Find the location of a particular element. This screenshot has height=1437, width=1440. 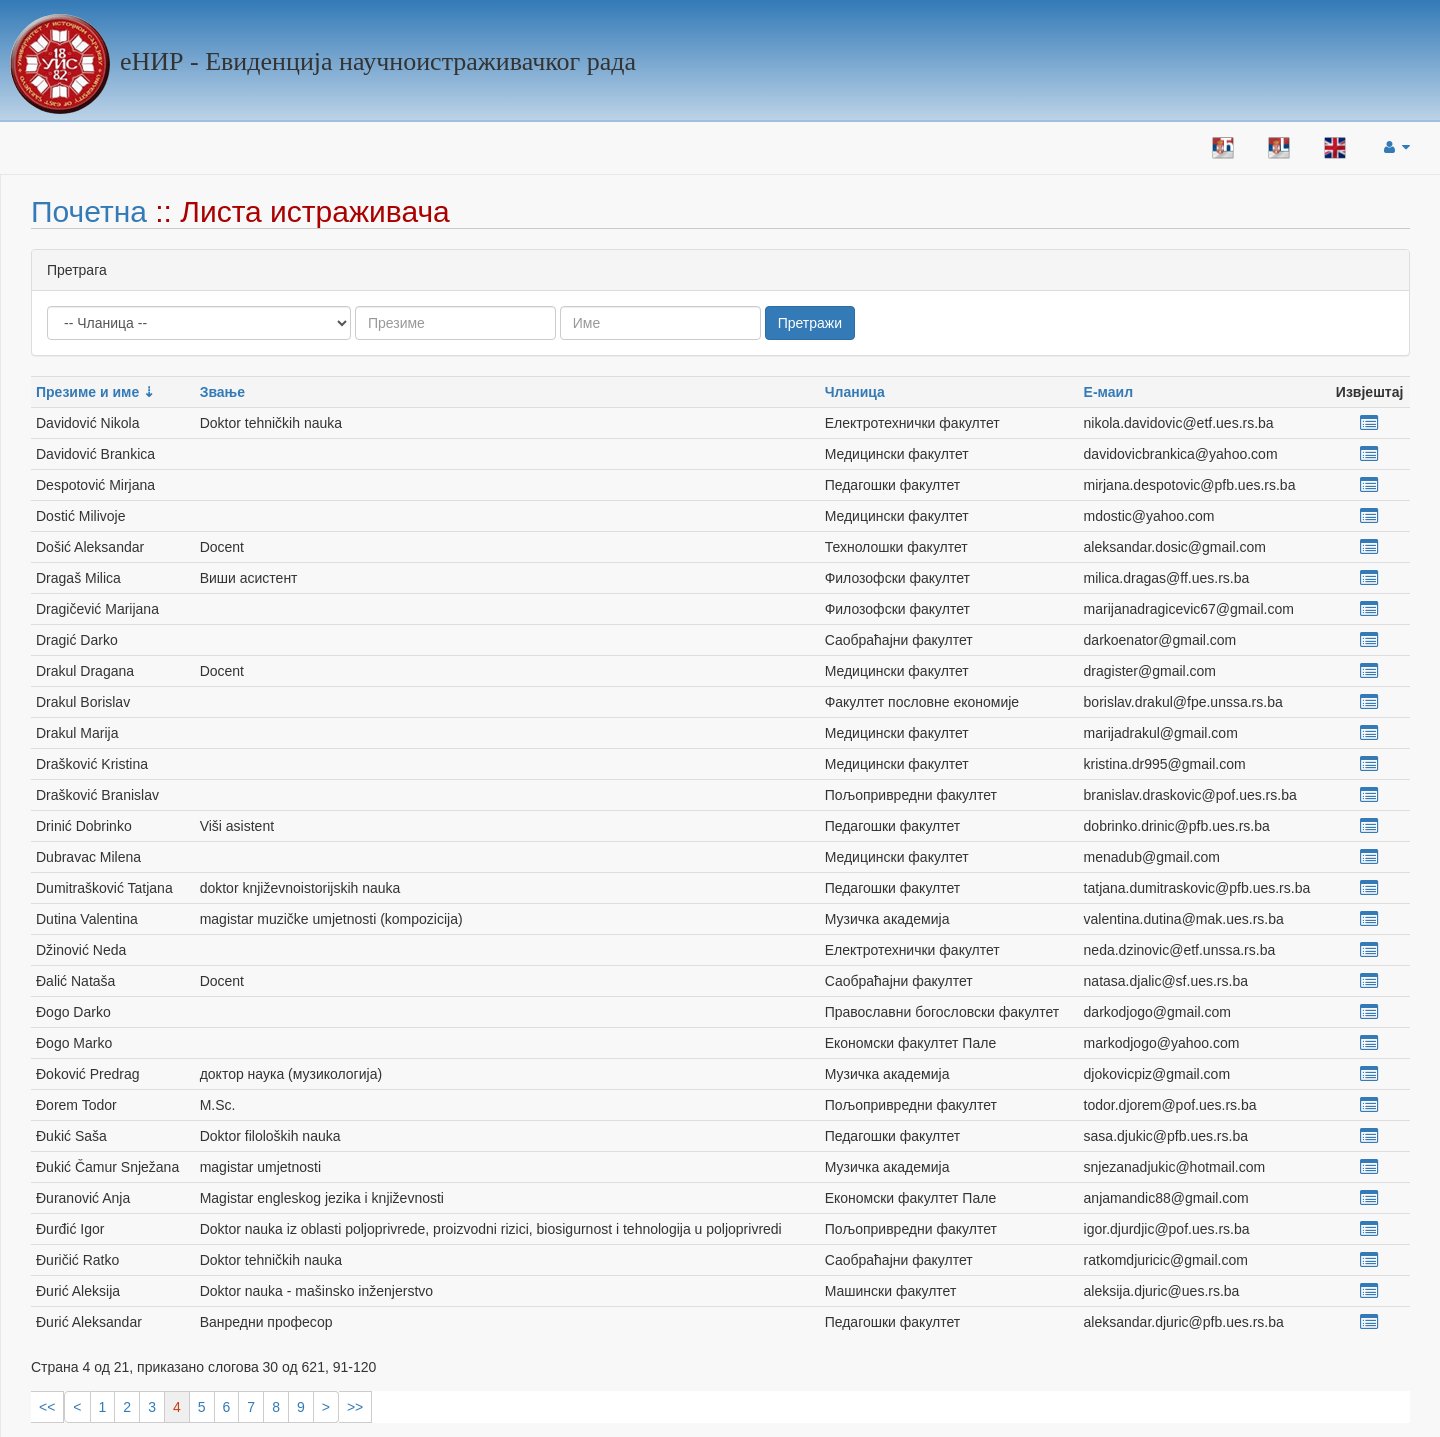

Почетна is located at coordinates (89, 211).